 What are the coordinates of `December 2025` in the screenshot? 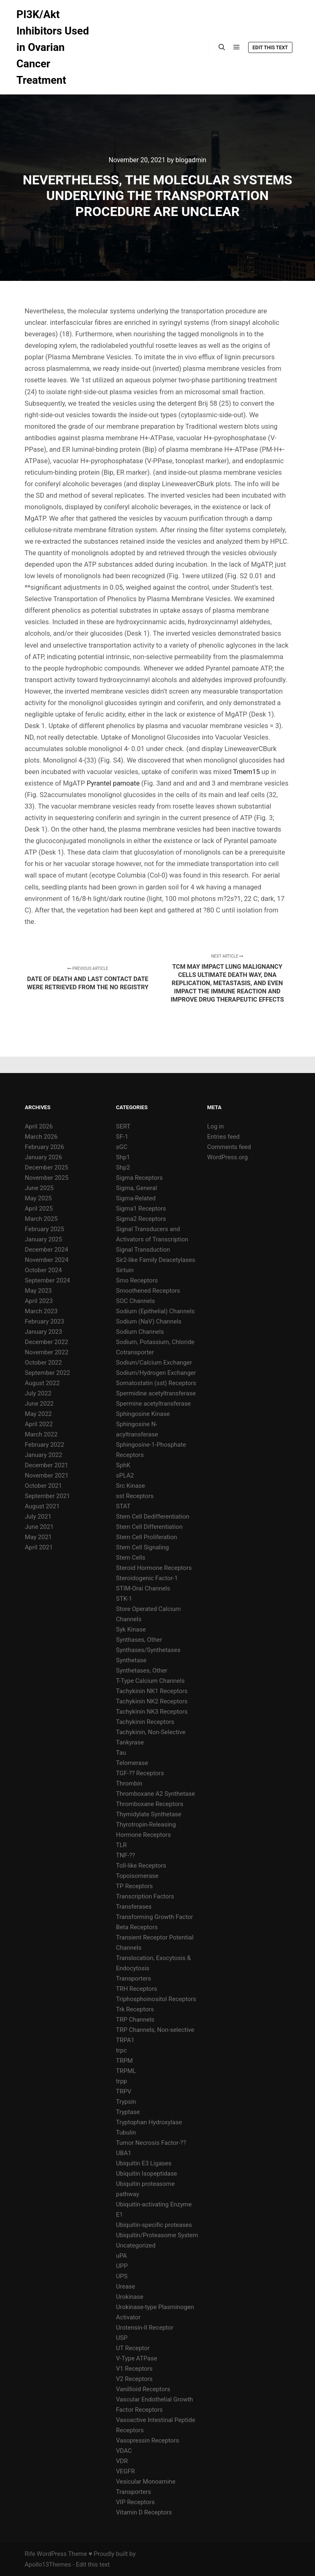 It's located at (46, 1167).